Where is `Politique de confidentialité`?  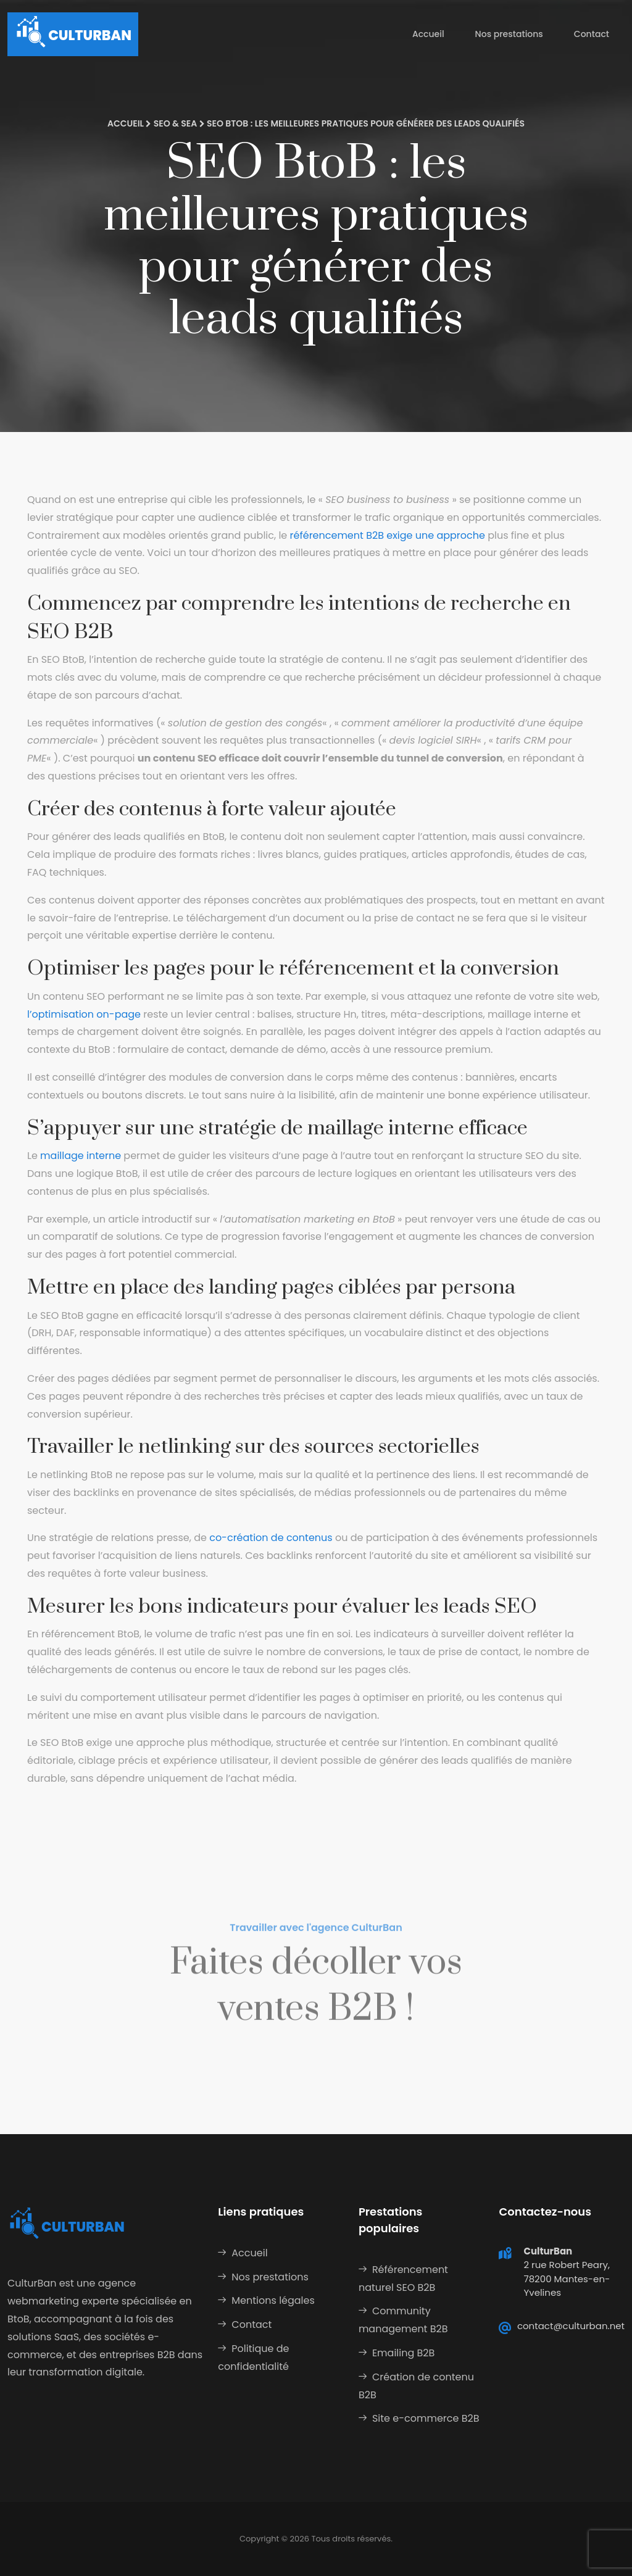
Politique de confidentialité is located at coordinates (253, 2357).